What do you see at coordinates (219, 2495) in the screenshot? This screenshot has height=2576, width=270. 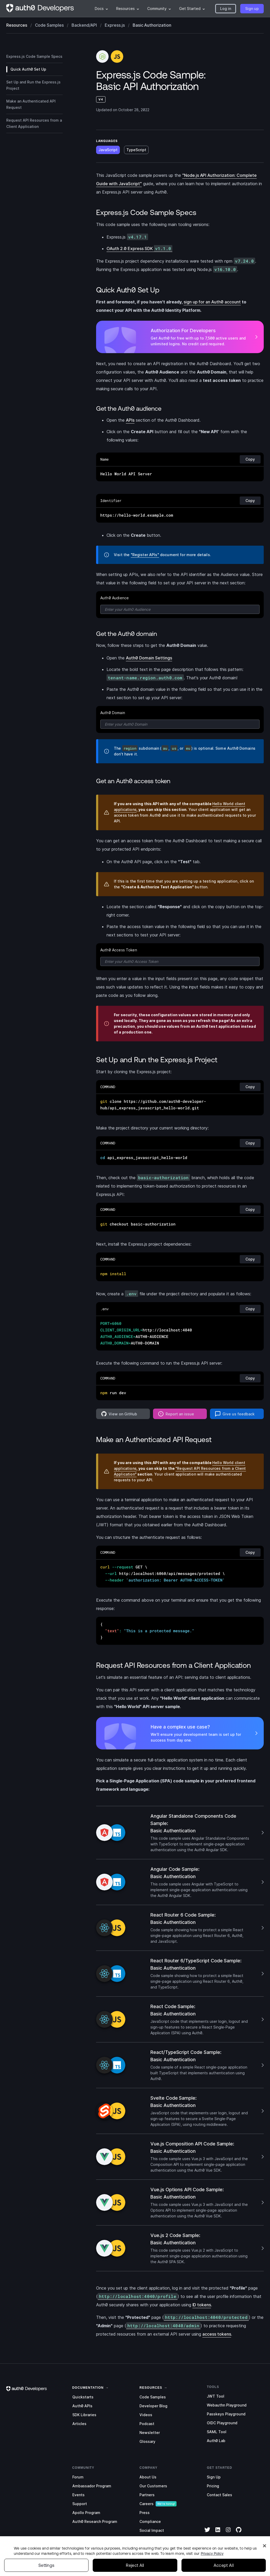 I see `Contact Sales` at bounding box center [219, 2495].